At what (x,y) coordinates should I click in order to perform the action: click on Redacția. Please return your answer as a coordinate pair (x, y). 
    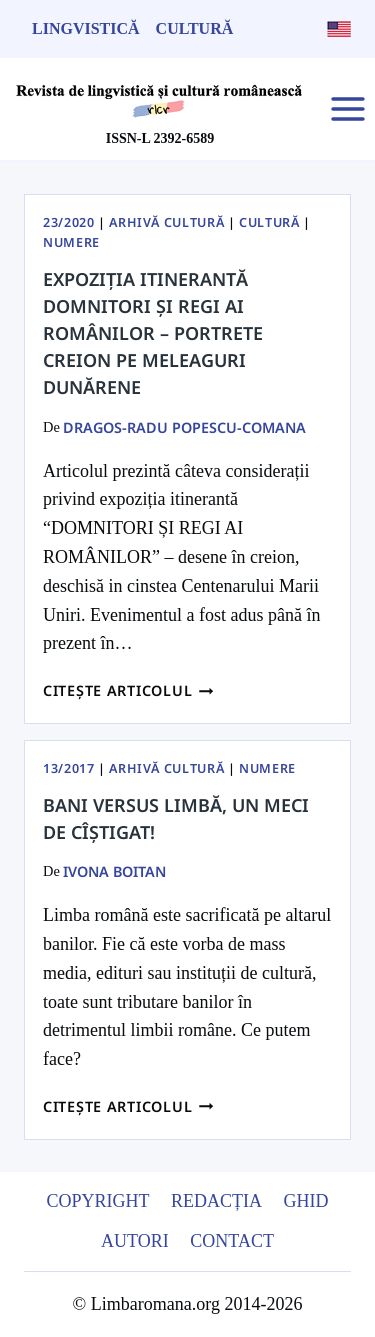
    Looking at the image, I should click on (216, 1201).